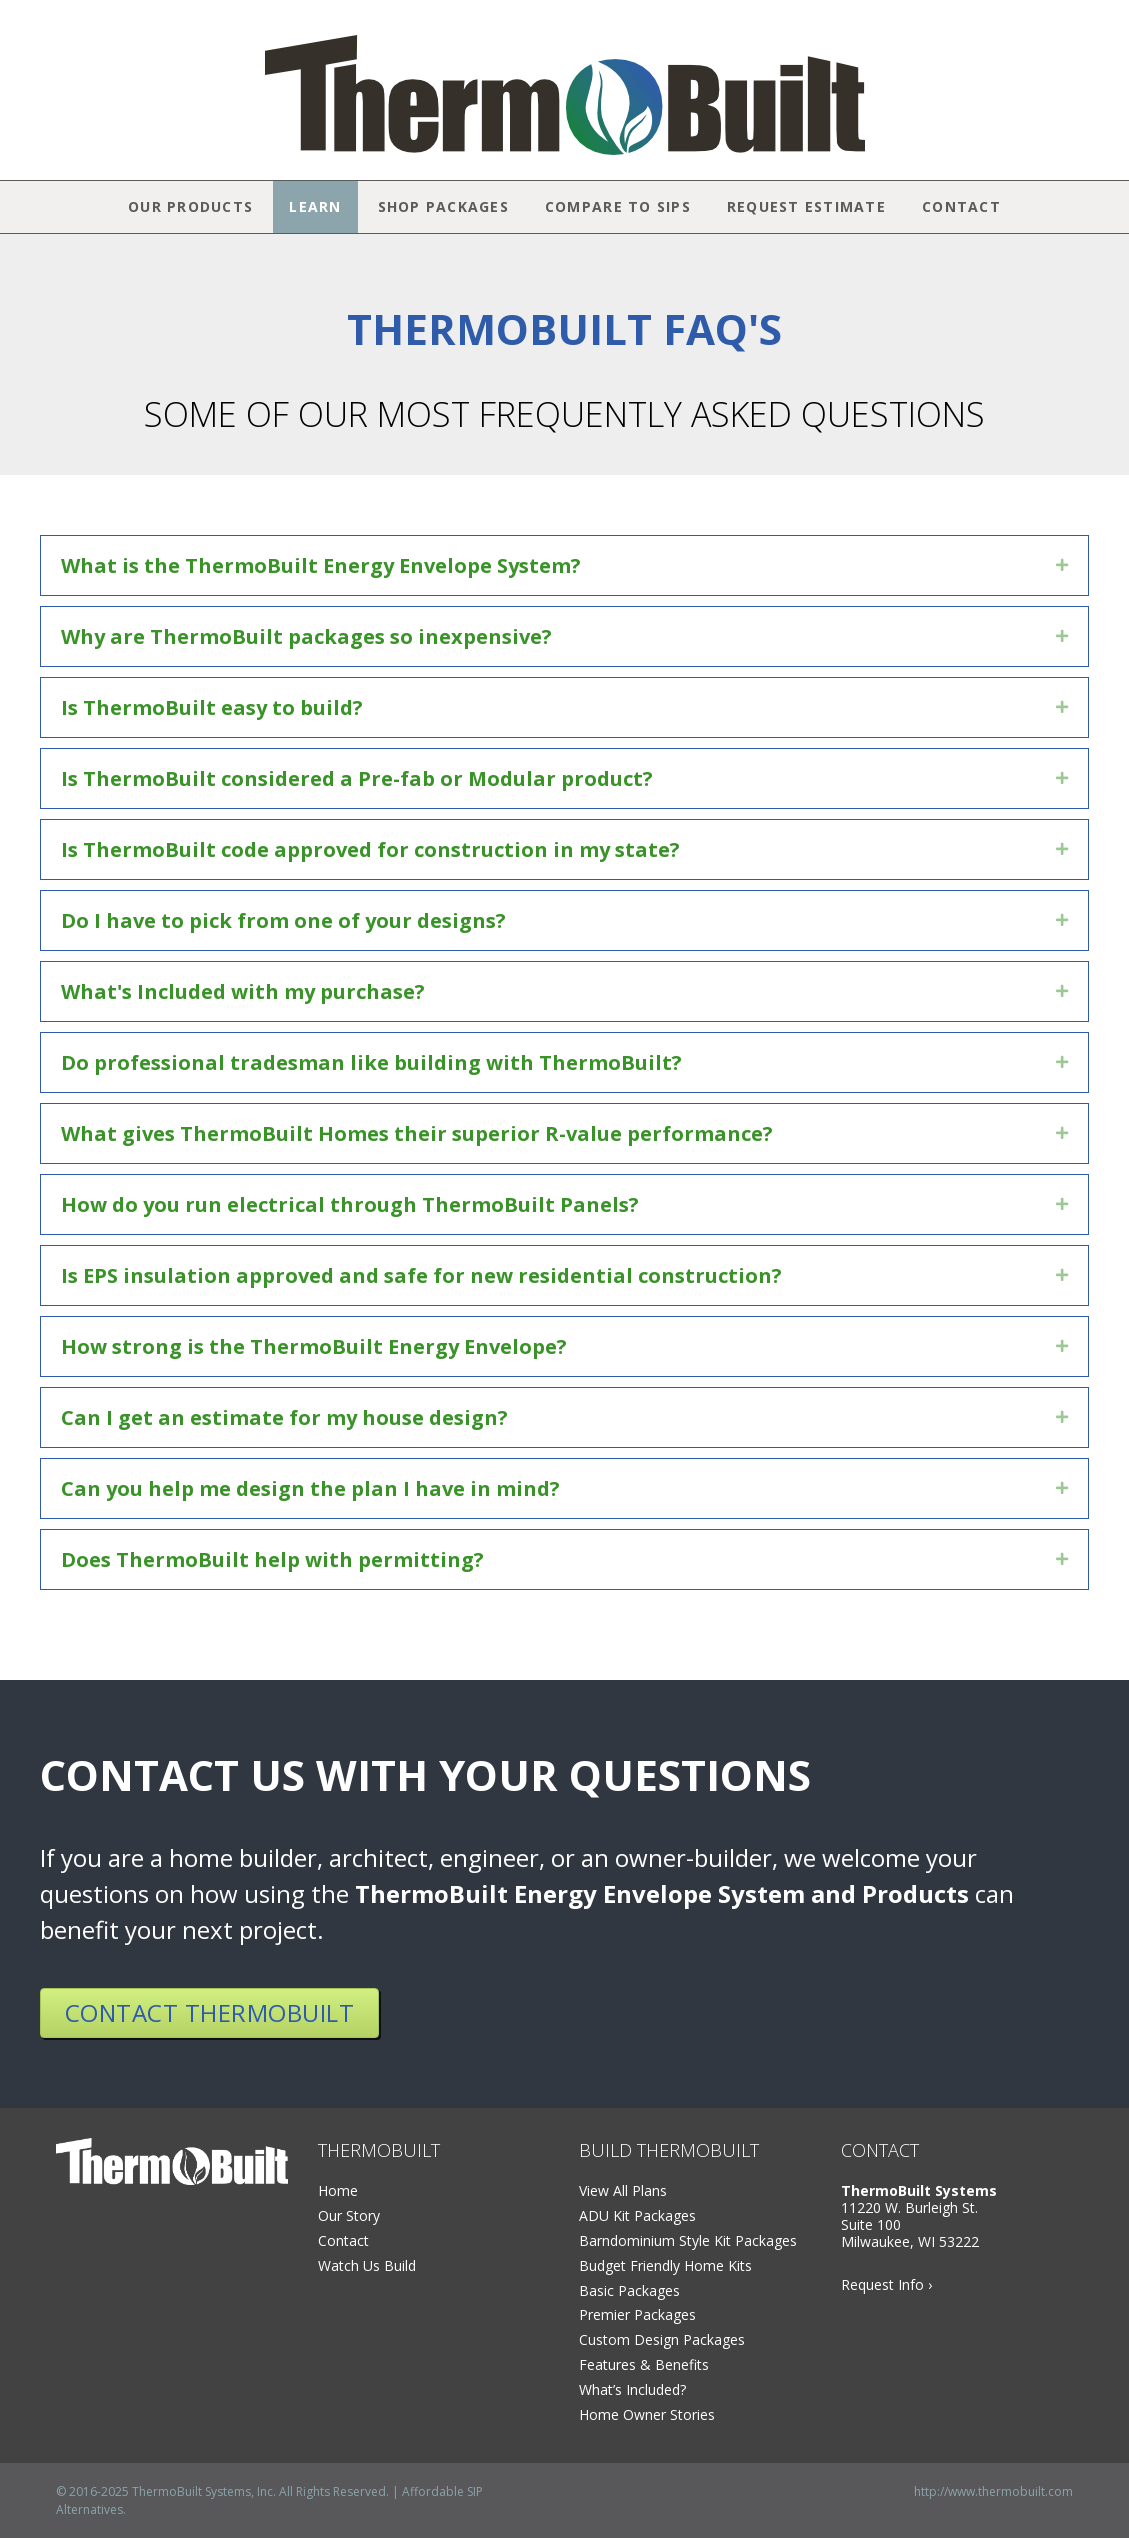  What do you see at coordinates (315, 206) in the screenshot?
I see `Learn` at bounding box center [315, 206].